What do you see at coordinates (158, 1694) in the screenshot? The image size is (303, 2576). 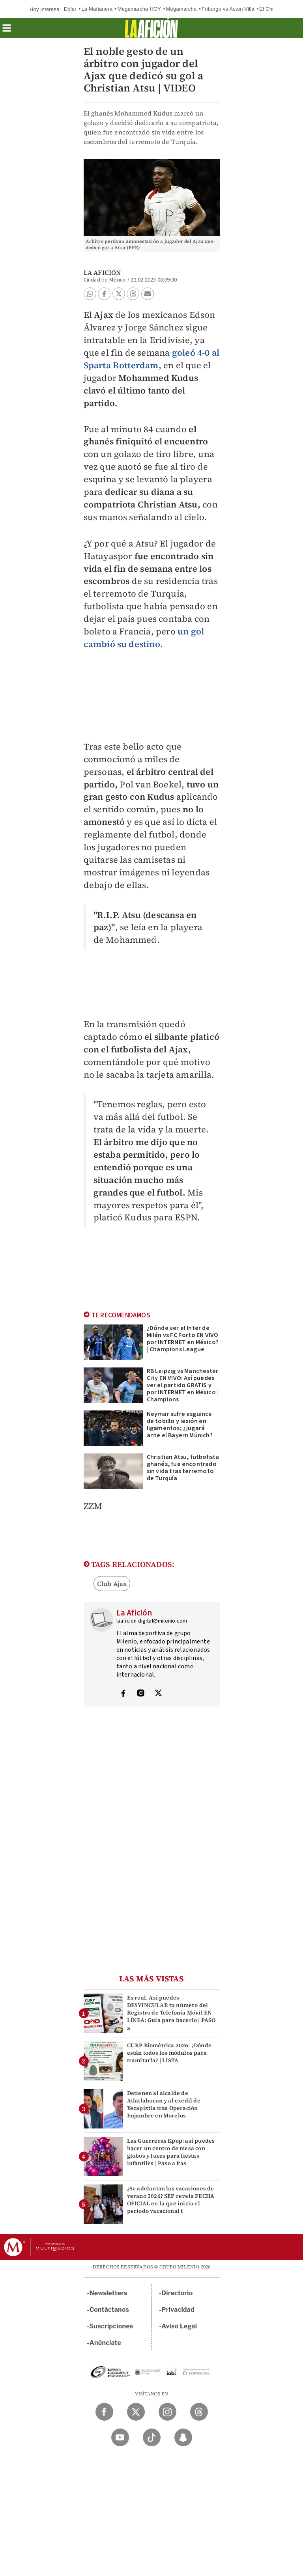 I see `[Visita el perfíl del autor en Twitter]` at bounding box center [158, 1694].